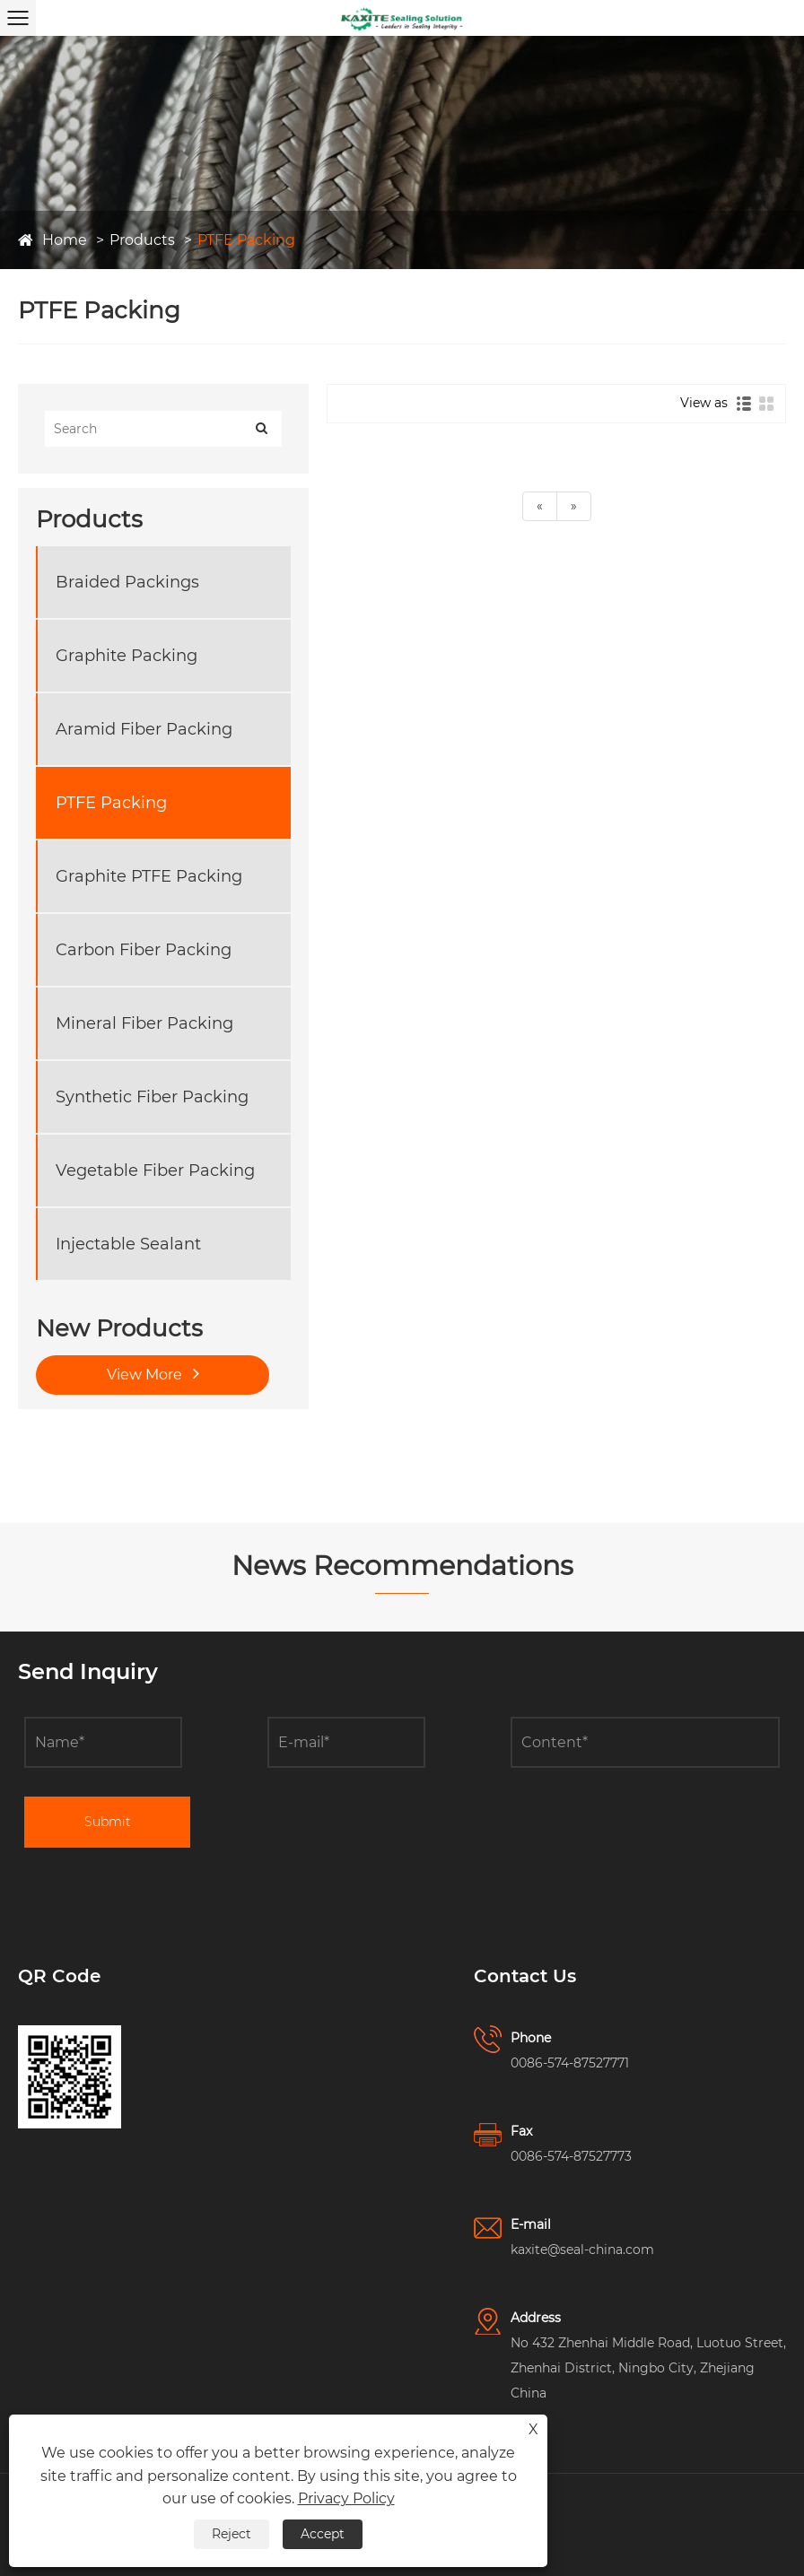  What do you see at coordinates (155, 1170) in the screenshot?
I see `Vegetable Fiber Packing` at bounding box center [155, 1170].